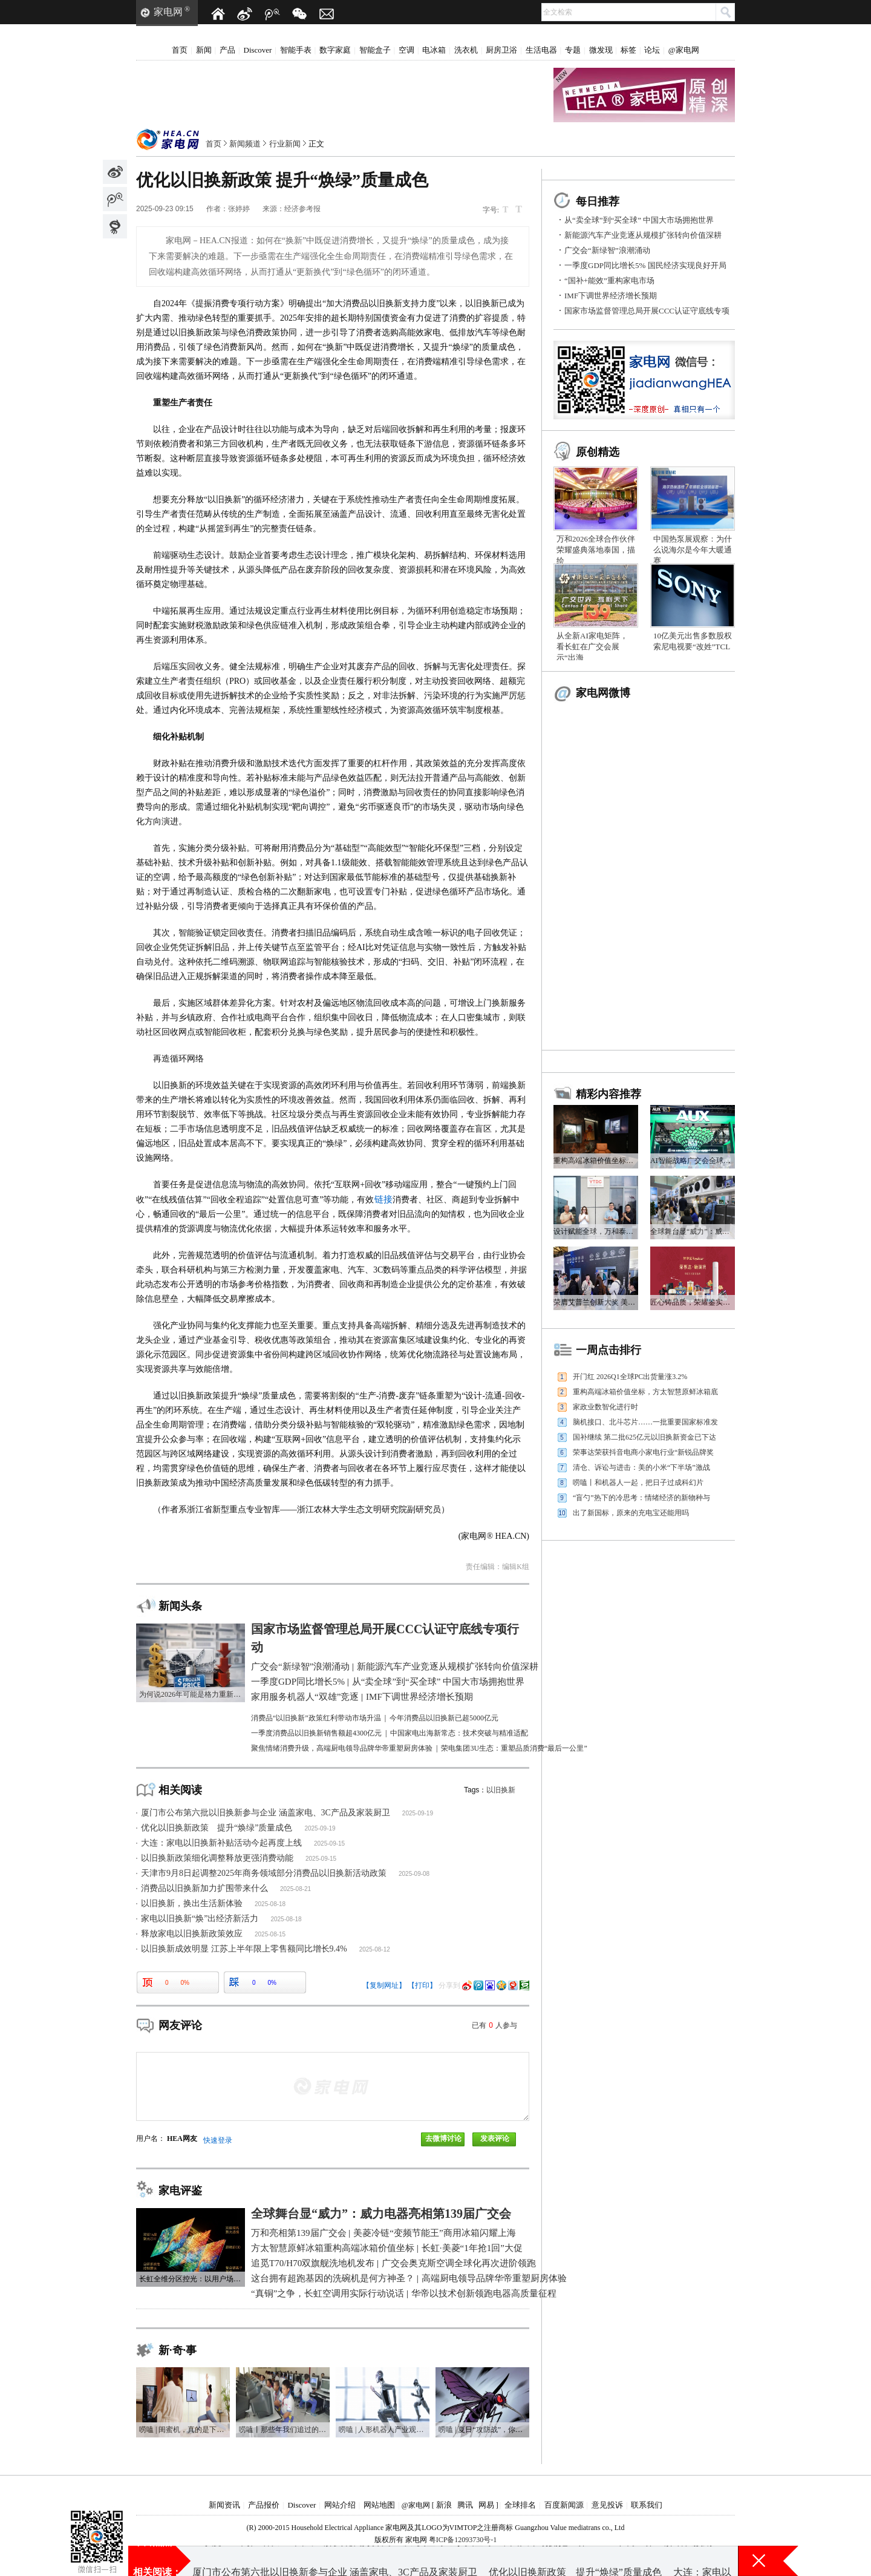  I want to click on 新能源汽车产业竞逐从规模扩张转向价值深耕, so click(643, 235).